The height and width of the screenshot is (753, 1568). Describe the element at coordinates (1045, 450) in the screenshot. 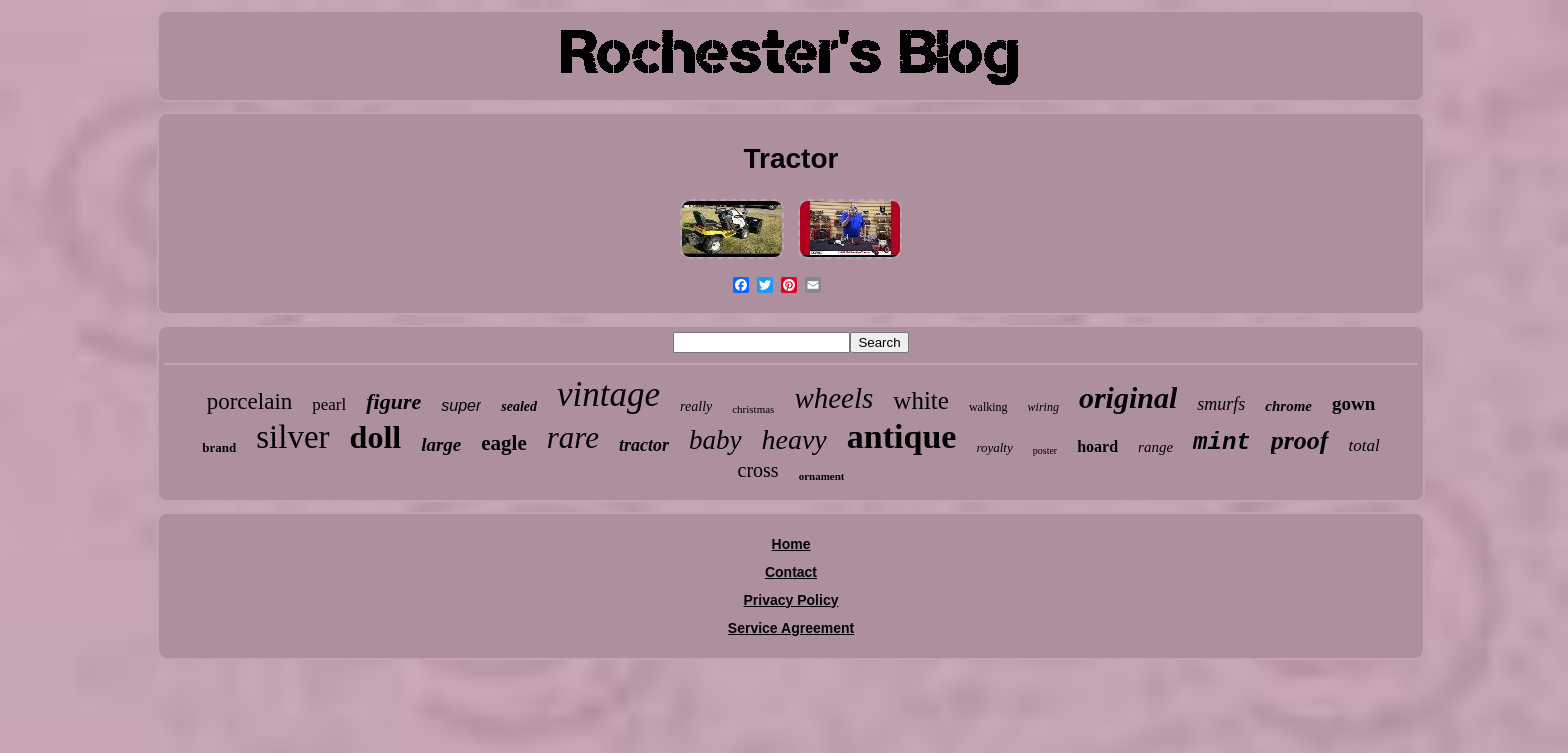

I see `poster` at that location.